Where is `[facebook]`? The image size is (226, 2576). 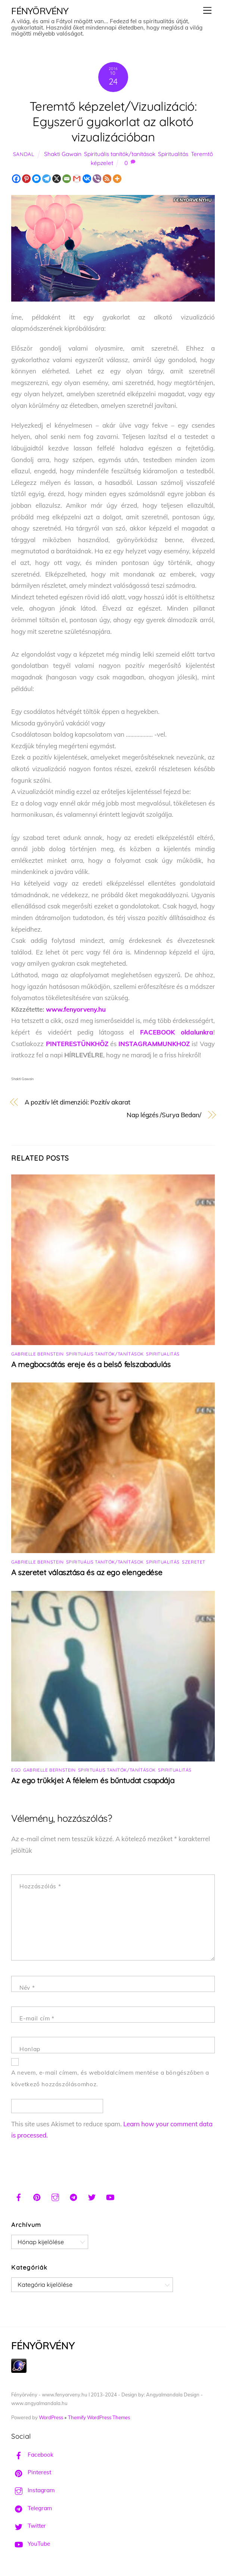
[facebook] is located at coordinates (18, 2196).